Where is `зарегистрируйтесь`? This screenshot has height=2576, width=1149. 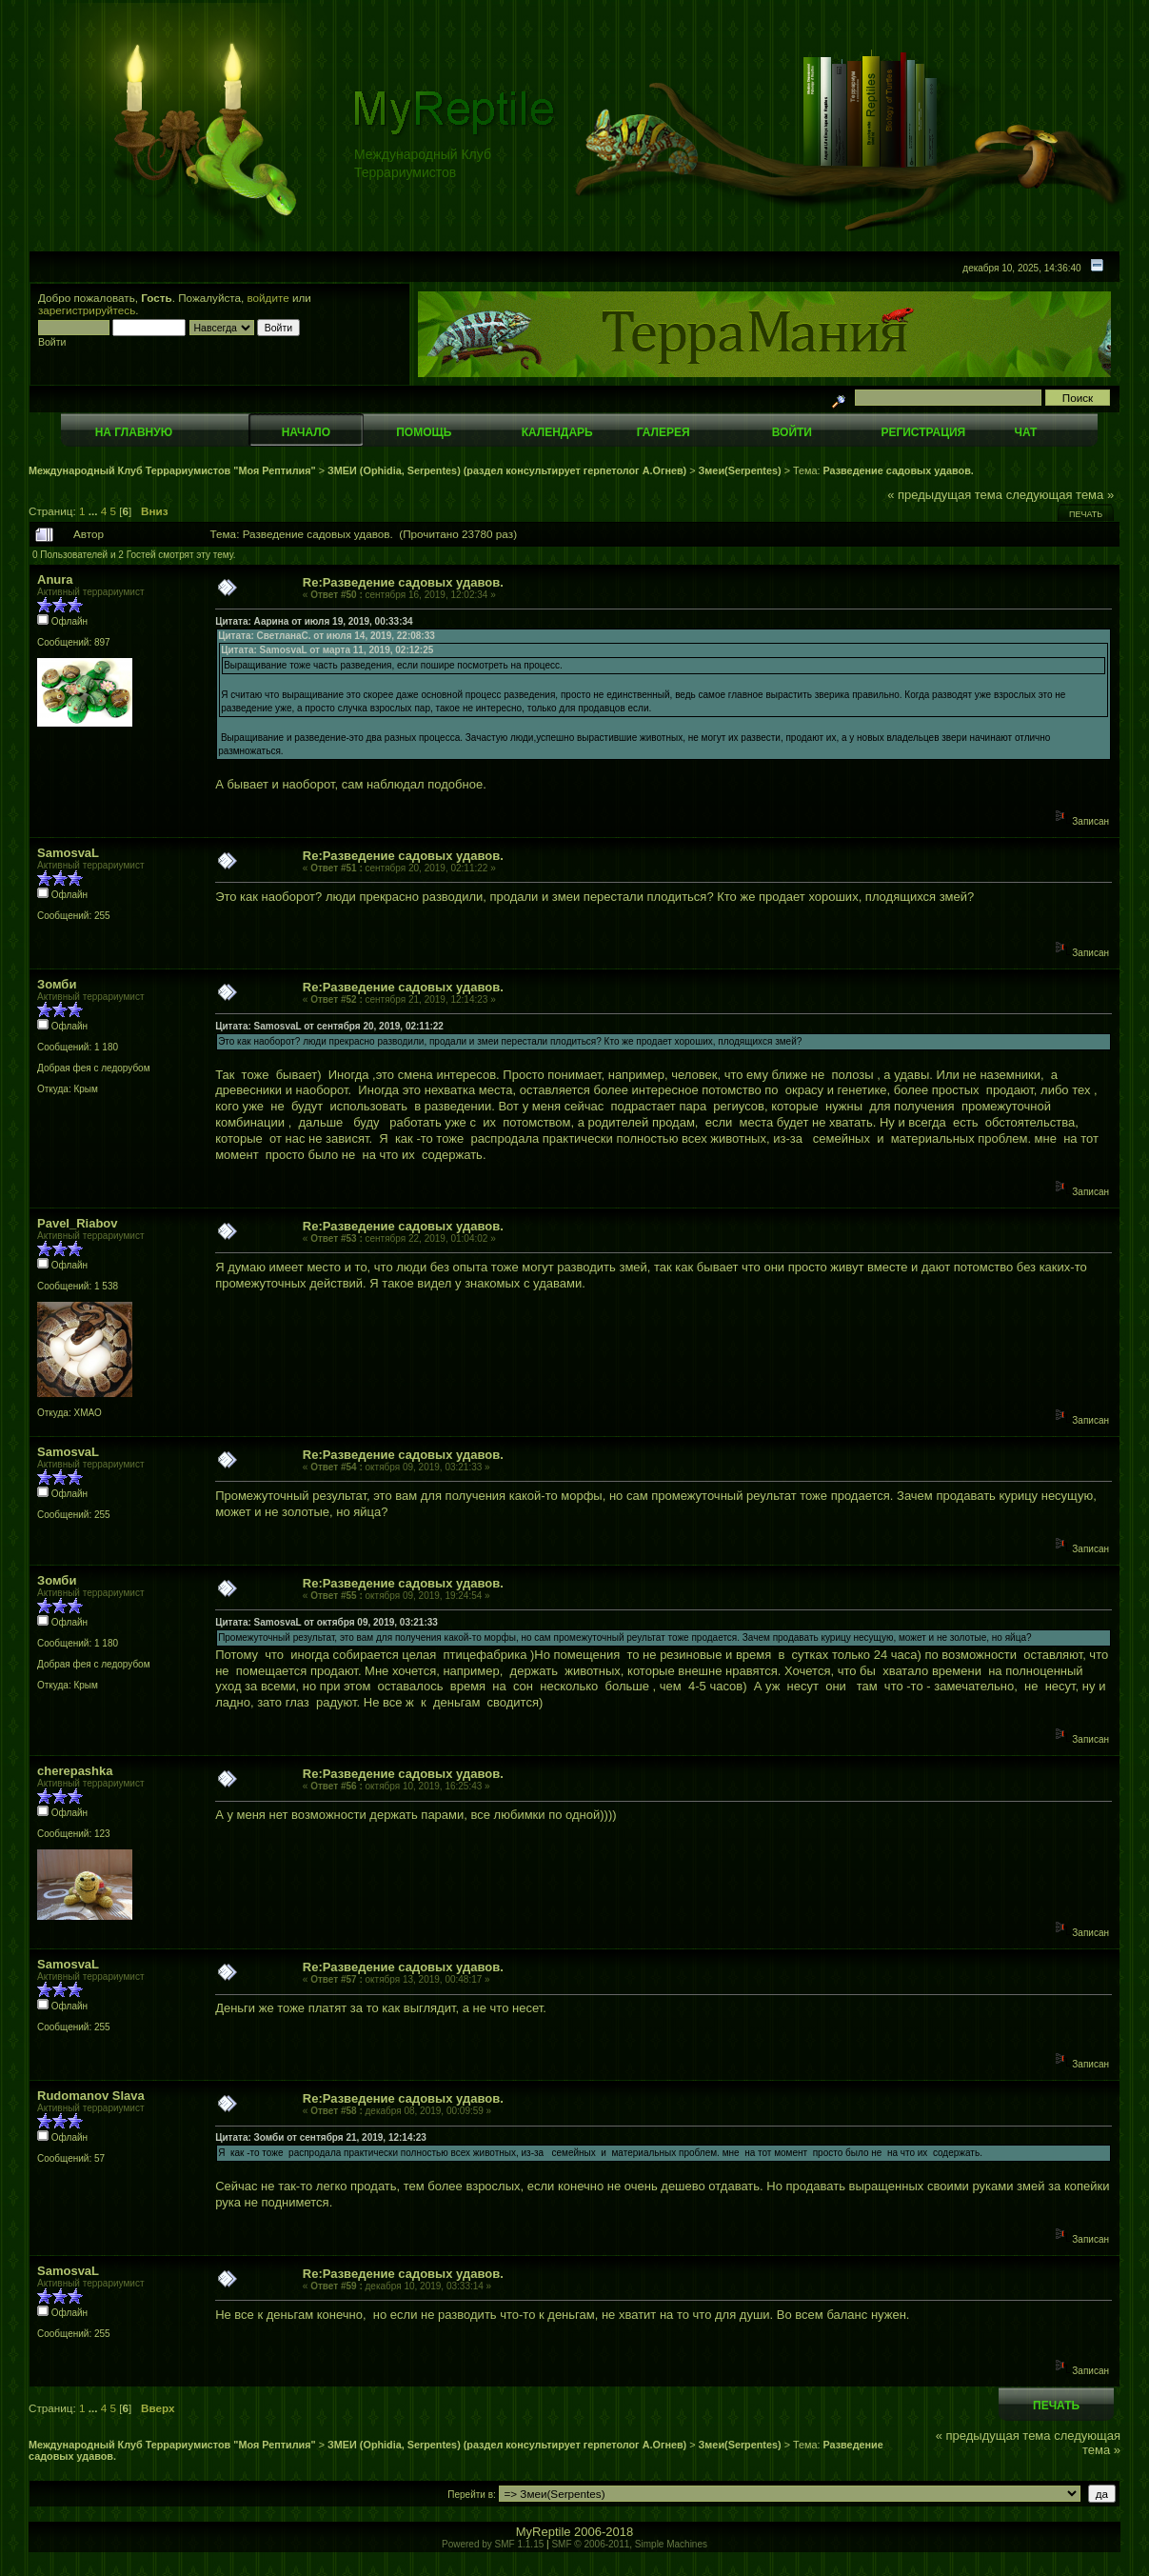
зарегистрируйтесь is located at coordinates (86, 310).